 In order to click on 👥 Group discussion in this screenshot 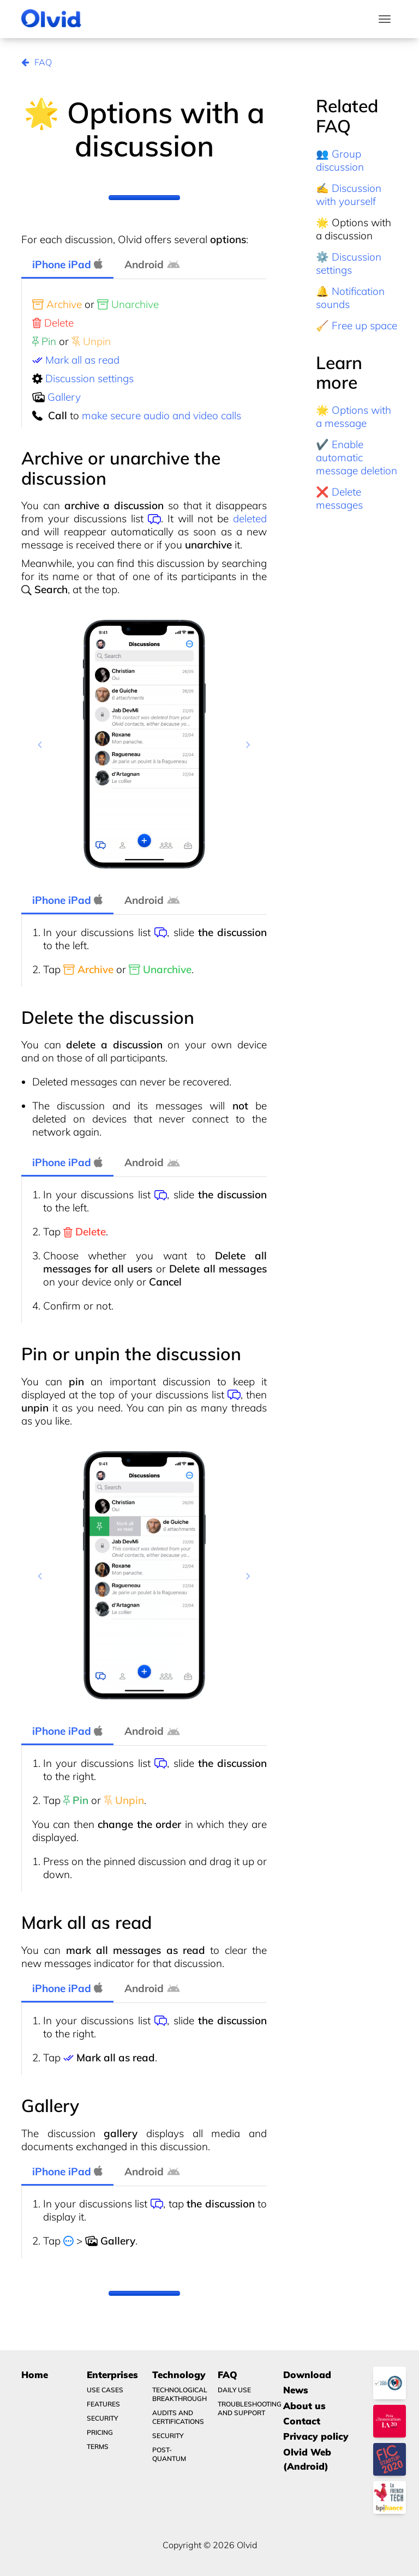, I will do `click(340, 160)`.